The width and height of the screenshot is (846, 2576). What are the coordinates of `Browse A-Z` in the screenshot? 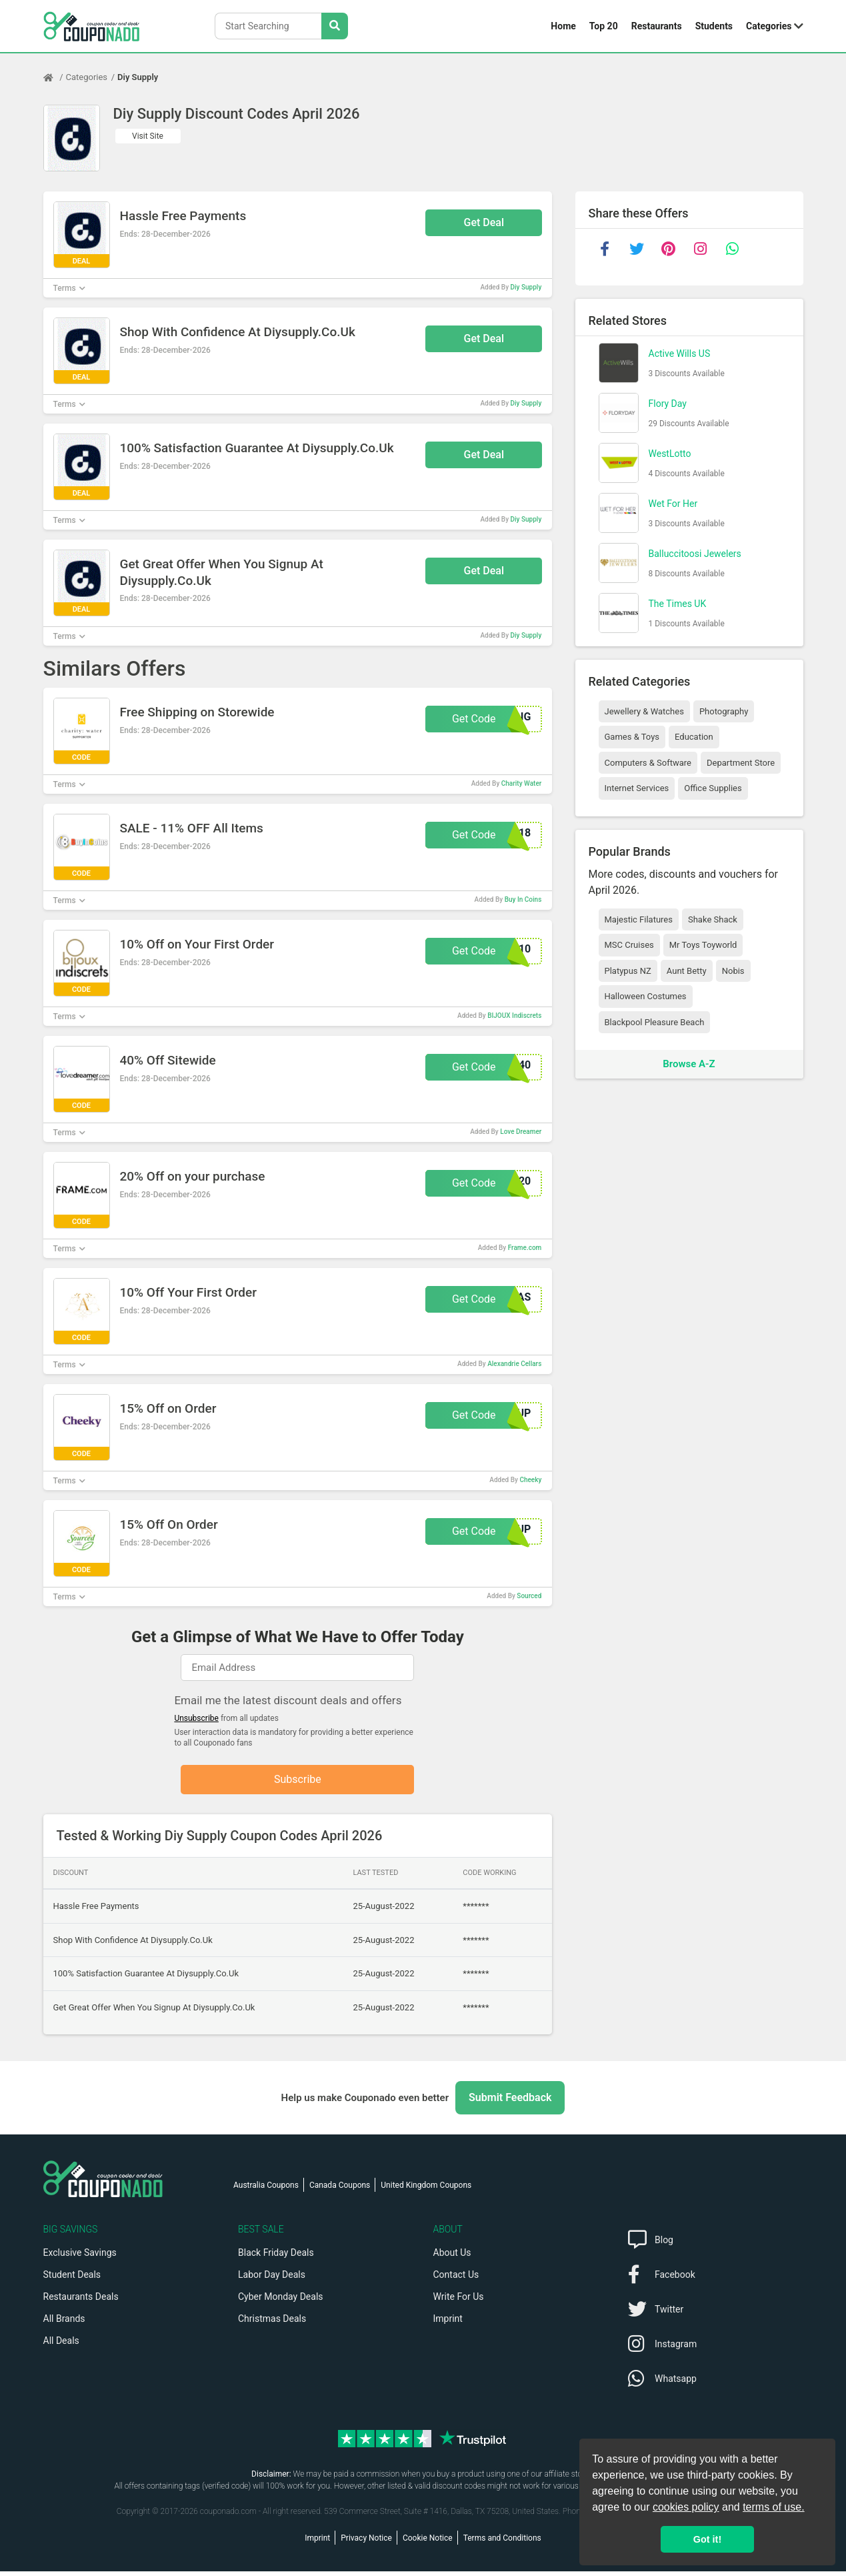 It's located at (689, 1064).